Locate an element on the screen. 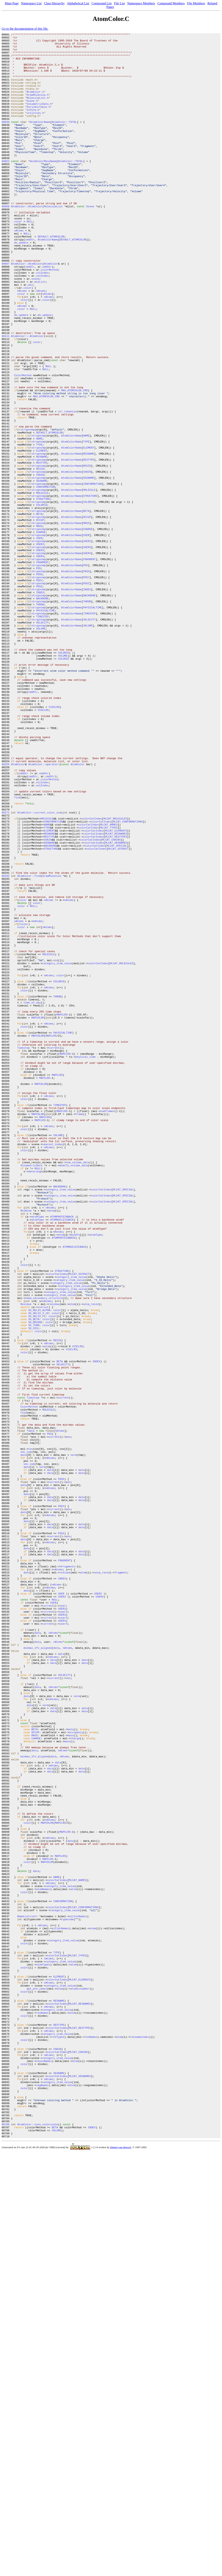 This screenshot has width=222, height=2576. find is located at coordinates (17, 950).